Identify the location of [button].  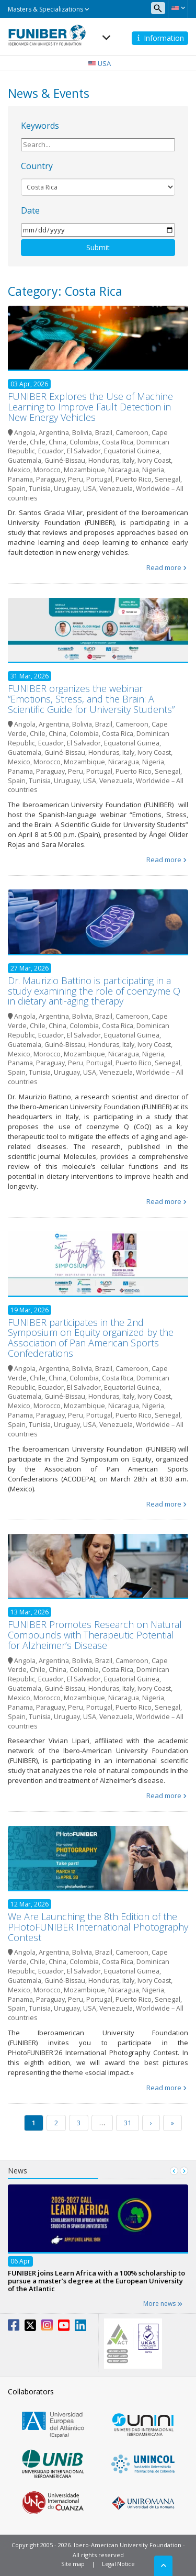
(178, 8).